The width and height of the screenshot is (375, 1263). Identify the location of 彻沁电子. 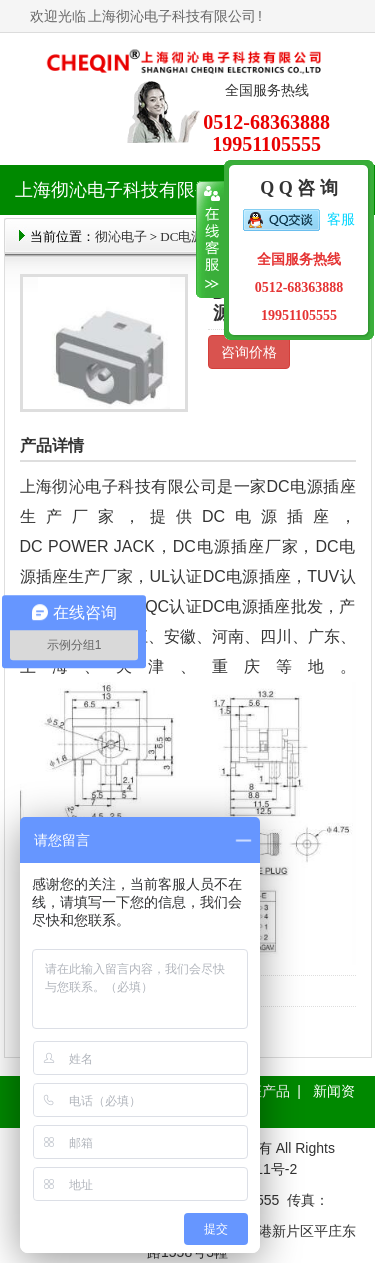
(121, 236).